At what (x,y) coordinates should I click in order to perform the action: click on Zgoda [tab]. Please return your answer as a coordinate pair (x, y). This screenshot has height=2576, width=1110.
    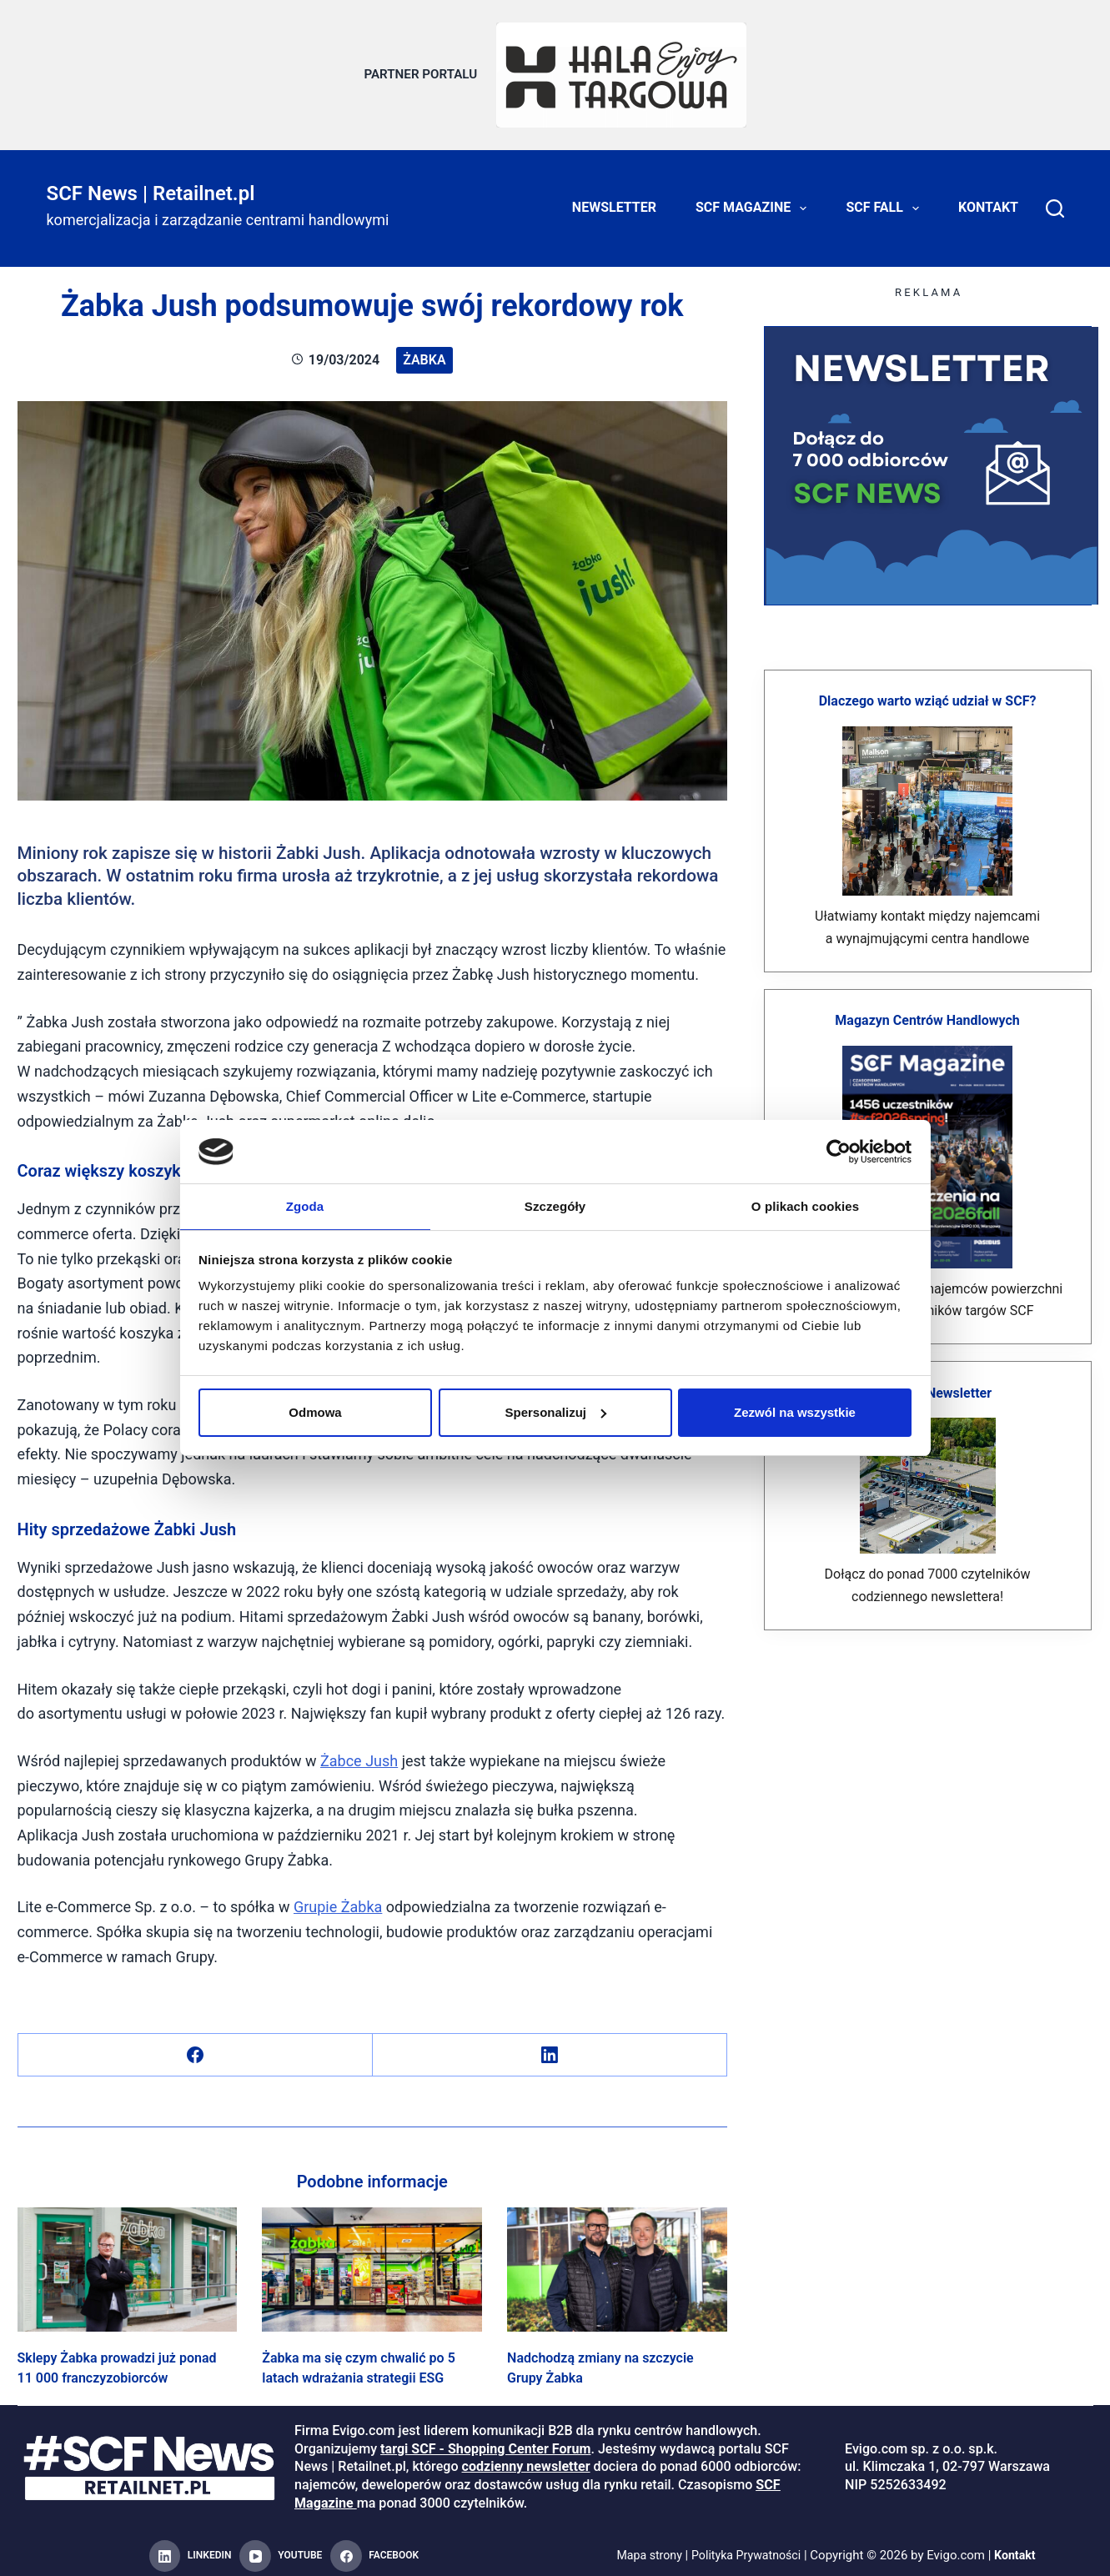
    Looking at the image, I should click on (305, 1205).